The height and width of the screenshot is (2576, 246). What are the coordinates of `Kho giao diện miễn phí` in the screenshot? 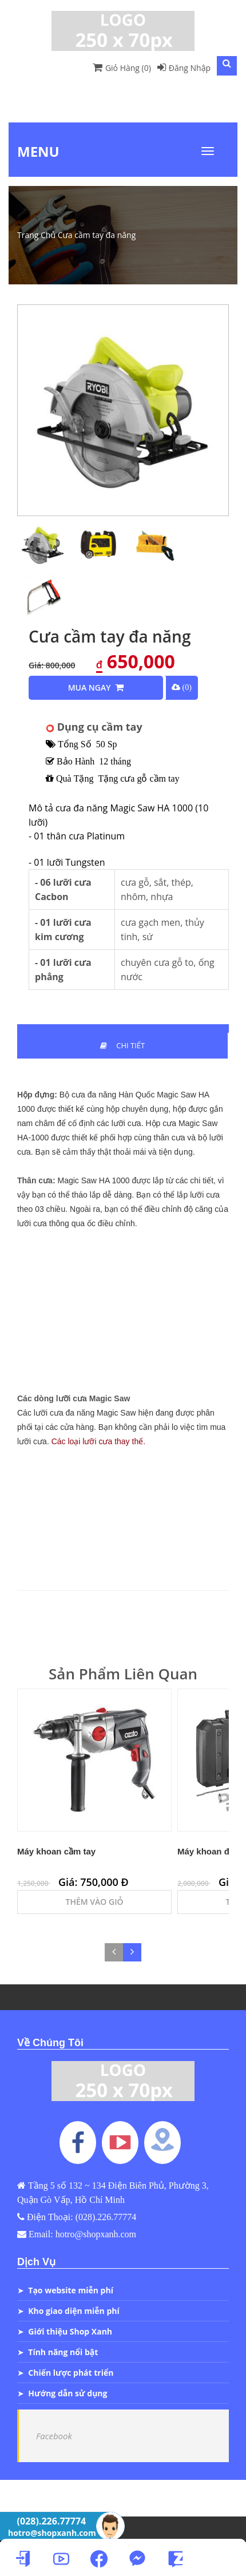 It's located at (73, 2310).